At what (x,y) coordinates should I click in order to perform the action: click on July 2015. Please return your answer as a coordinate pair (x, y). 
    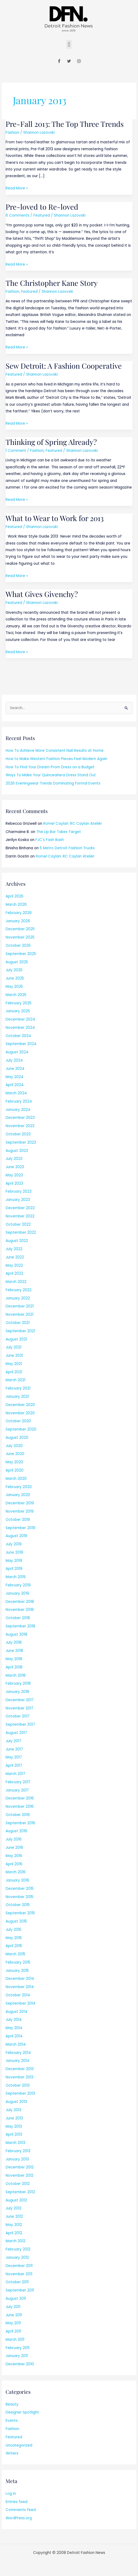
    Looking at the image, I should click on (13, 1929).